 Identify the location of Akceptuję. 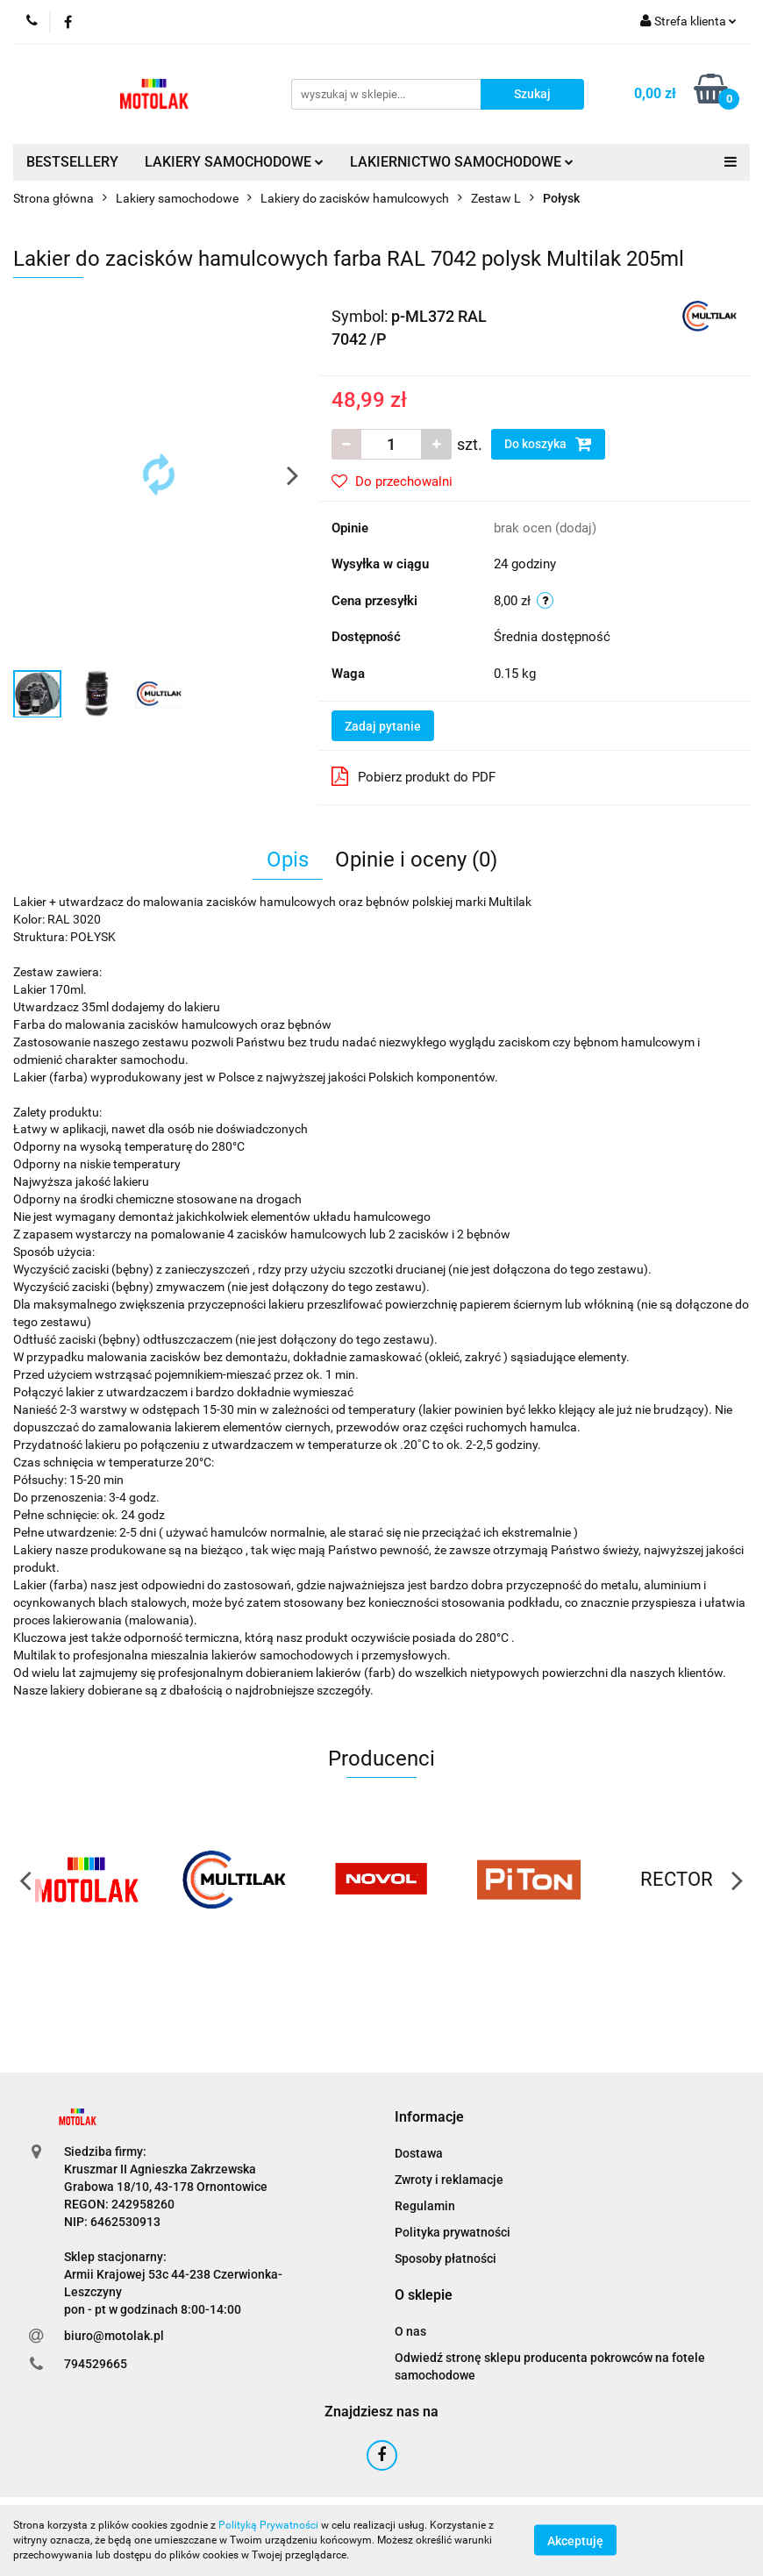
(575, 2541).